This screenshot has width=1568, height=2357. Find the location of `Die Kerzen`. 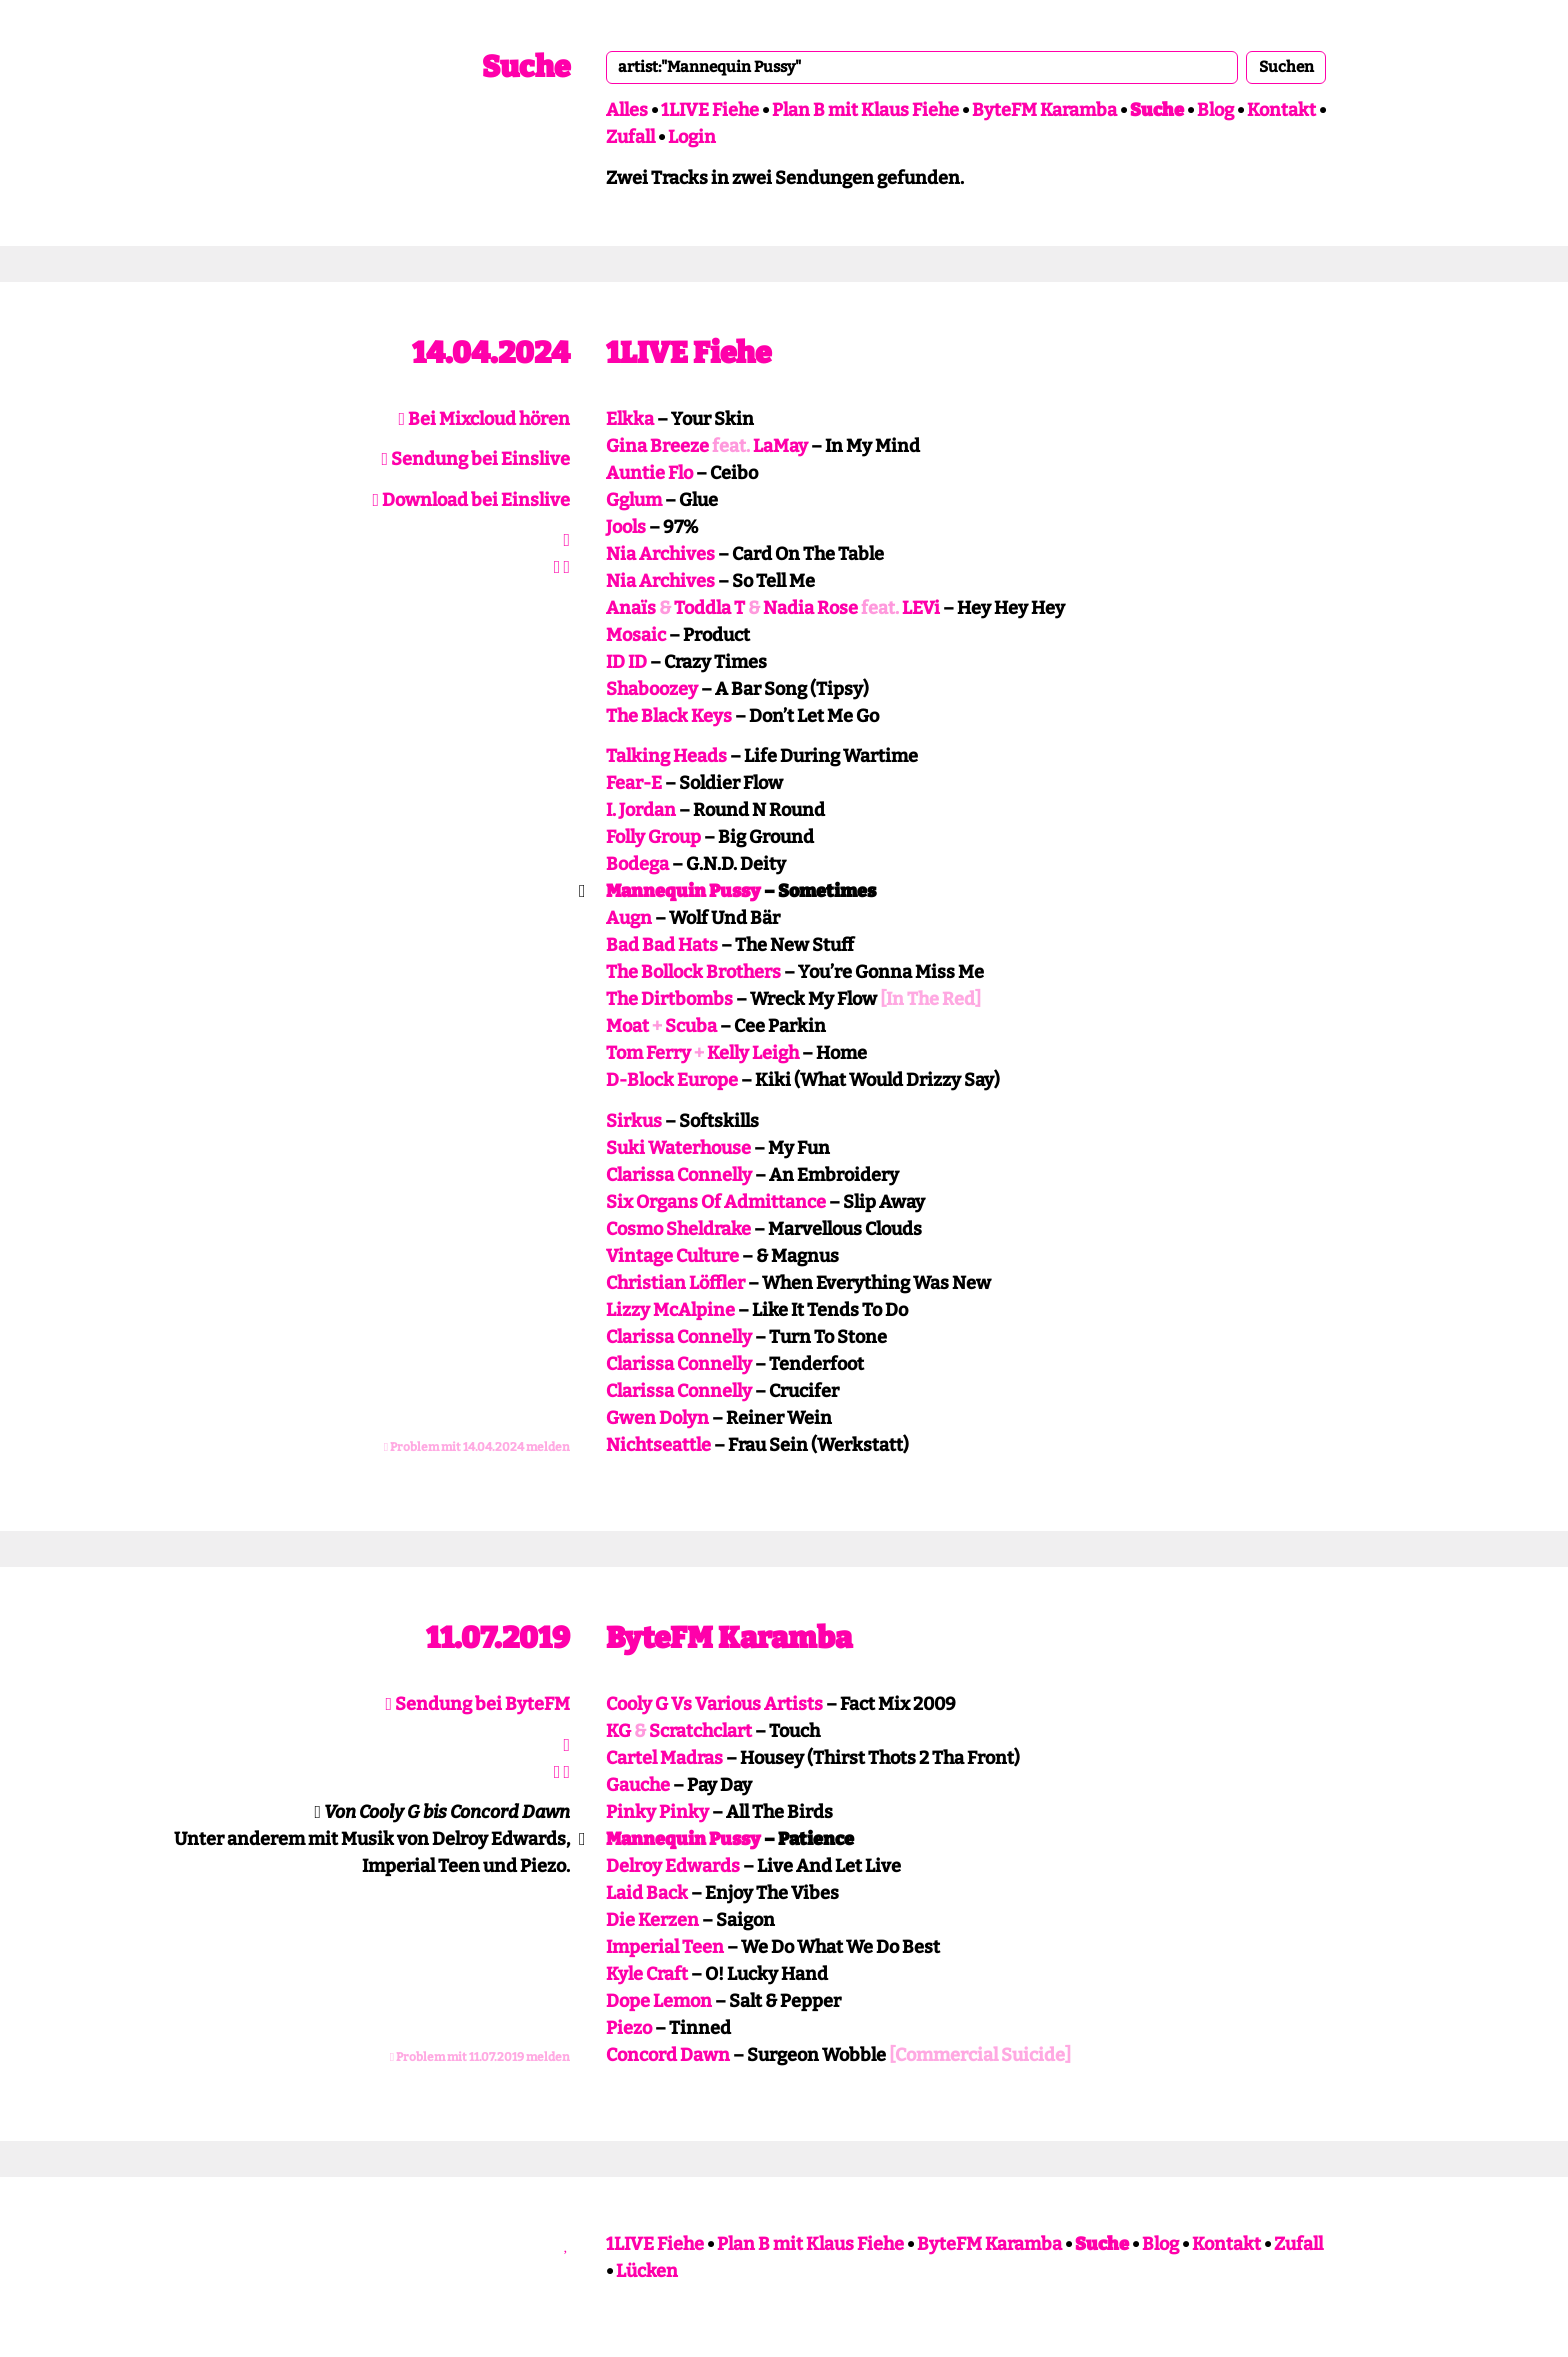

Die Kerzen is located at coordinates (652, 1920).